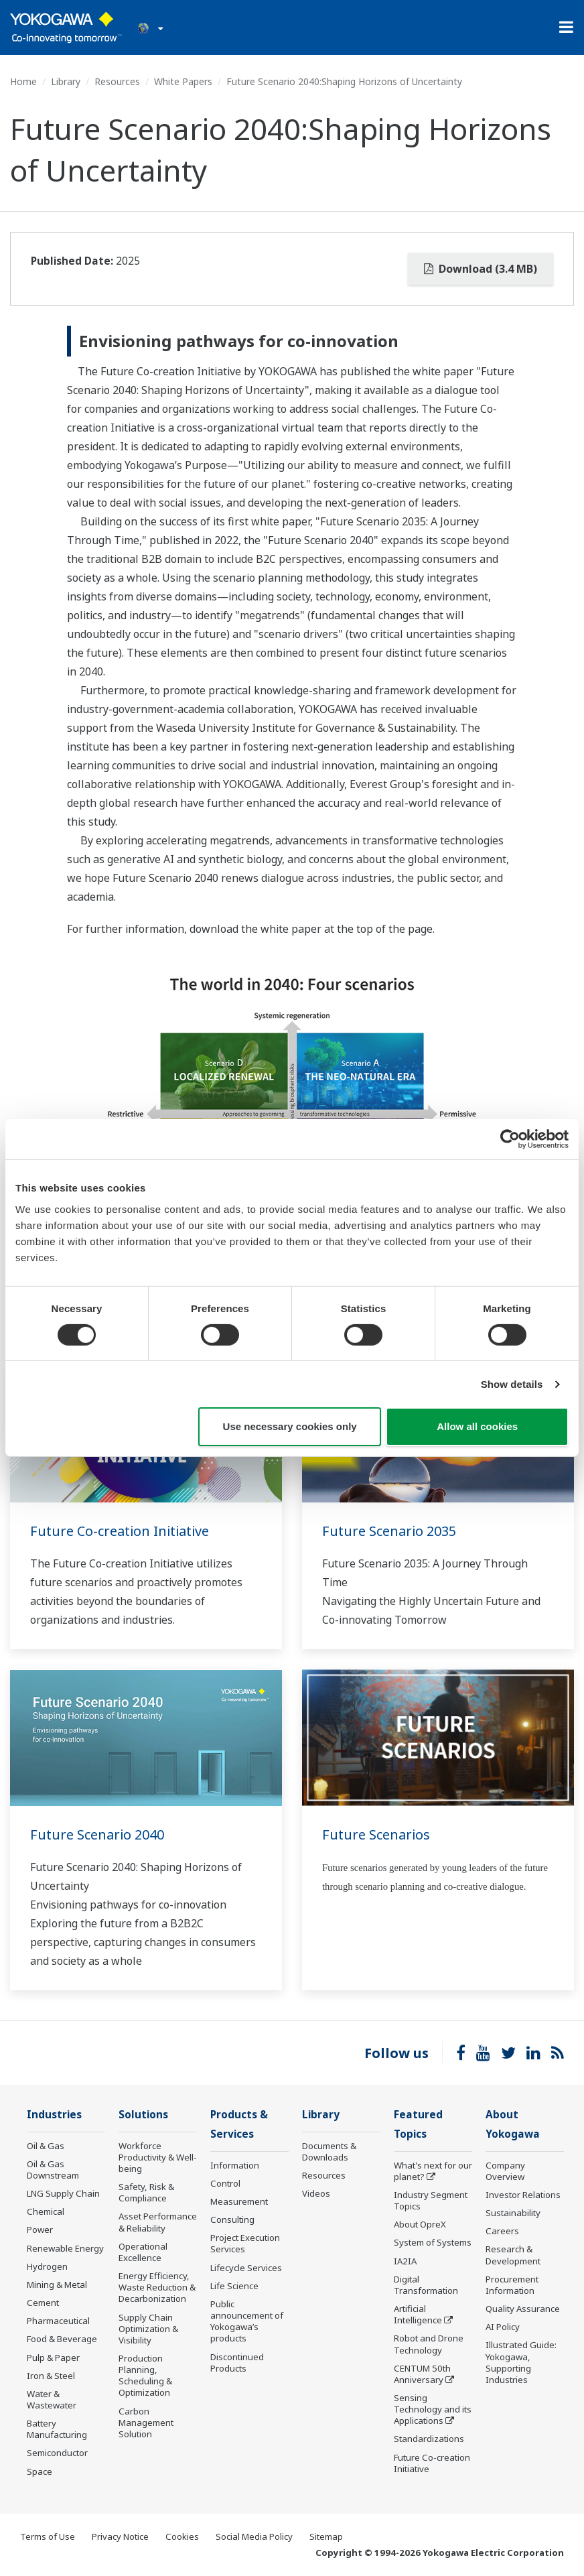 This screenshot has height=2576, width=584. I want to click on Company Overview, so click(505, 2171).